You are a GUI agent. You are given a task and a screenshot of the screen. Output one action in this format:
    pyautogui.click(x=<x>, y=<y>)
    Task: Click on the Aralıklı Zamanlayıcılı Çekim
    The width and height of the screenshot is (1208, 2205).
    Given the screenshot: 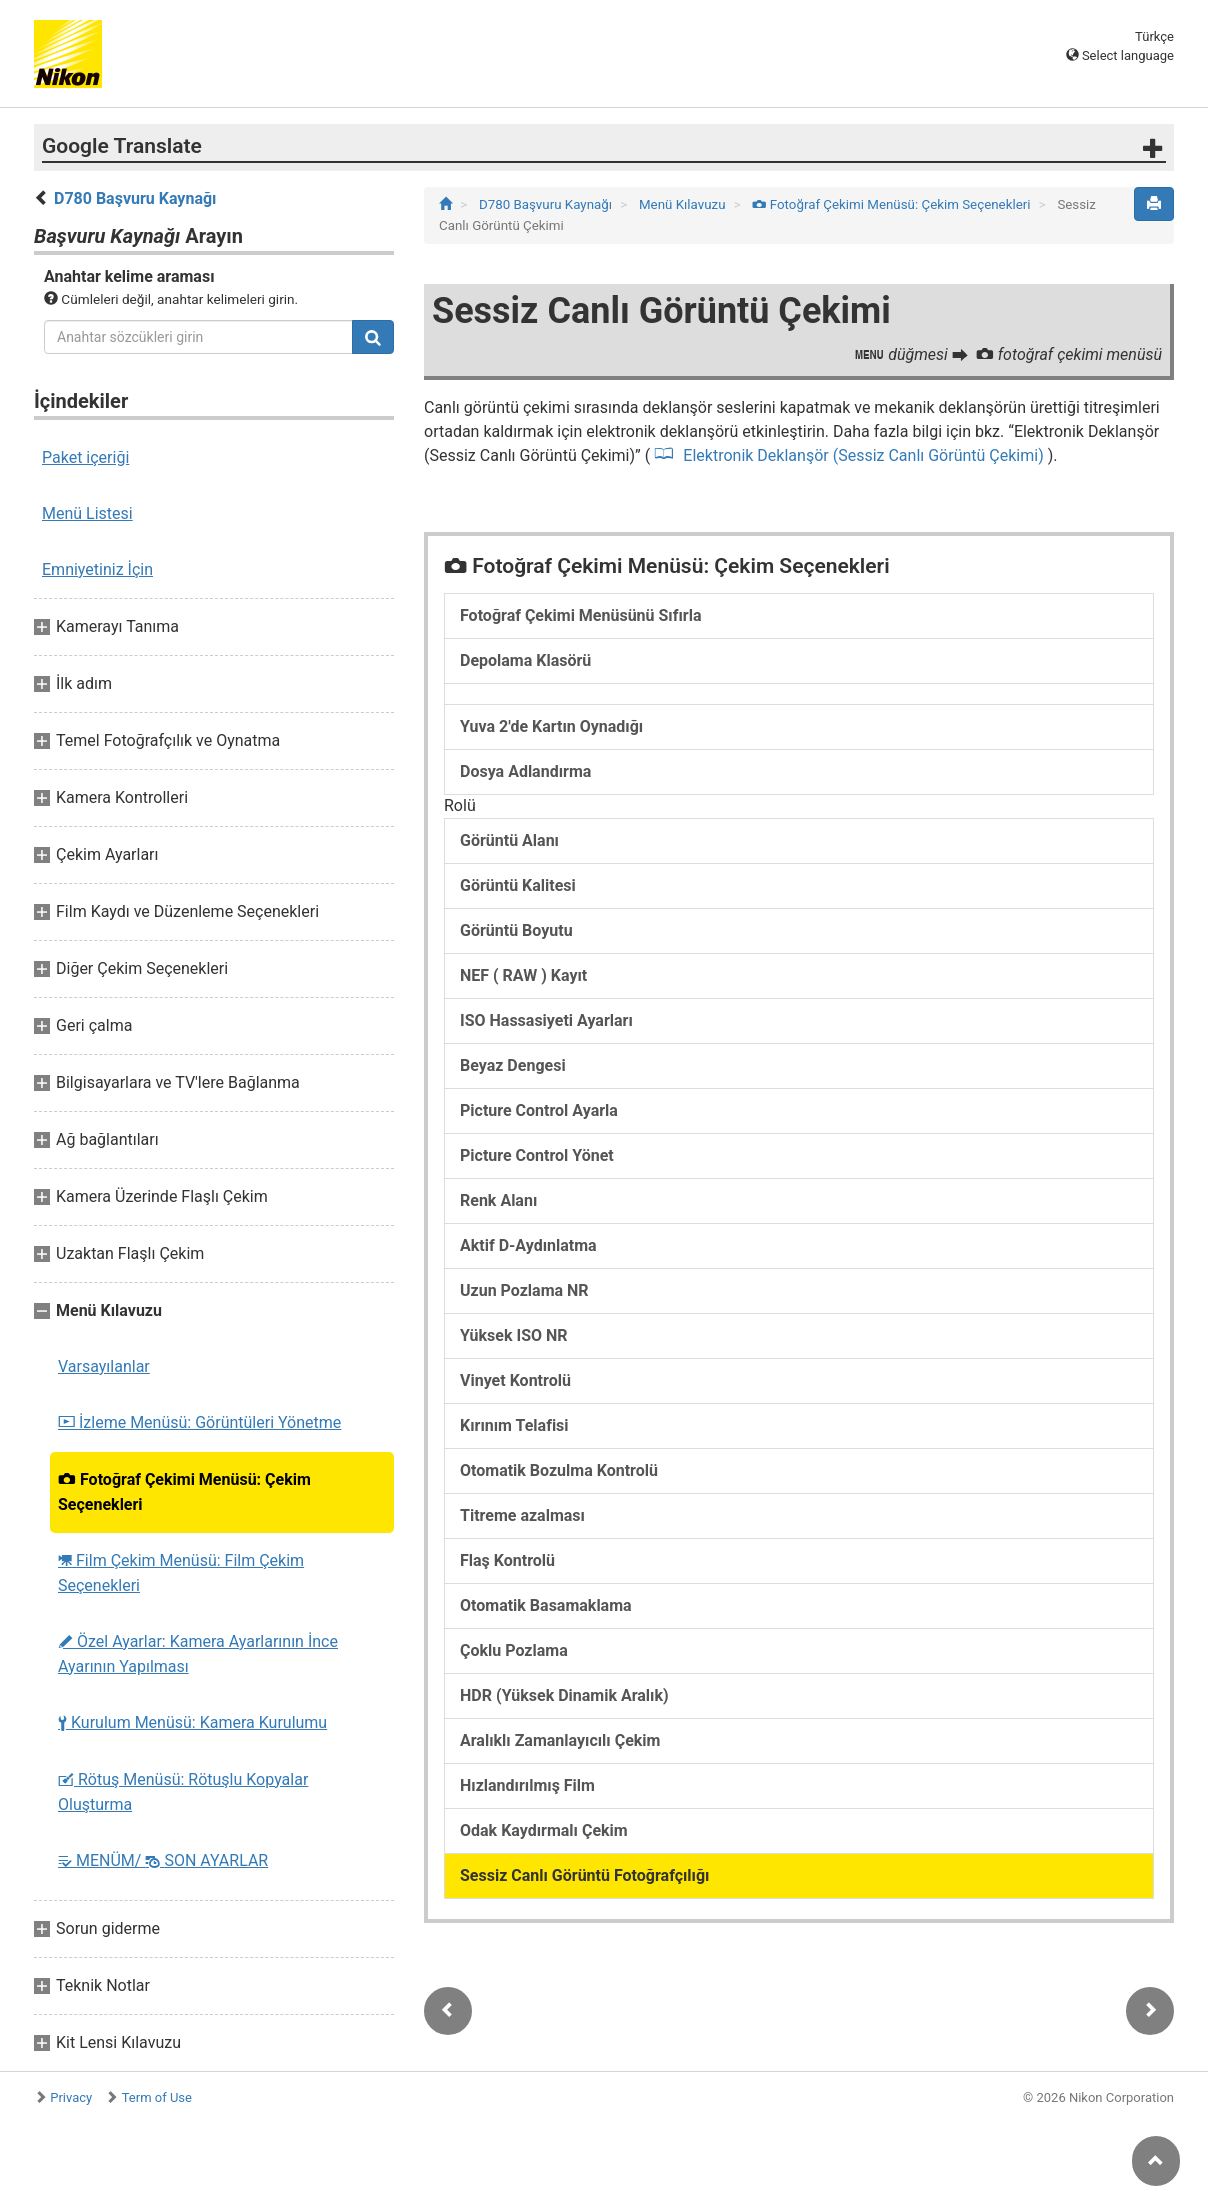 What is the action you would take?
    pyautogui.click(x=560, y=1740)
    